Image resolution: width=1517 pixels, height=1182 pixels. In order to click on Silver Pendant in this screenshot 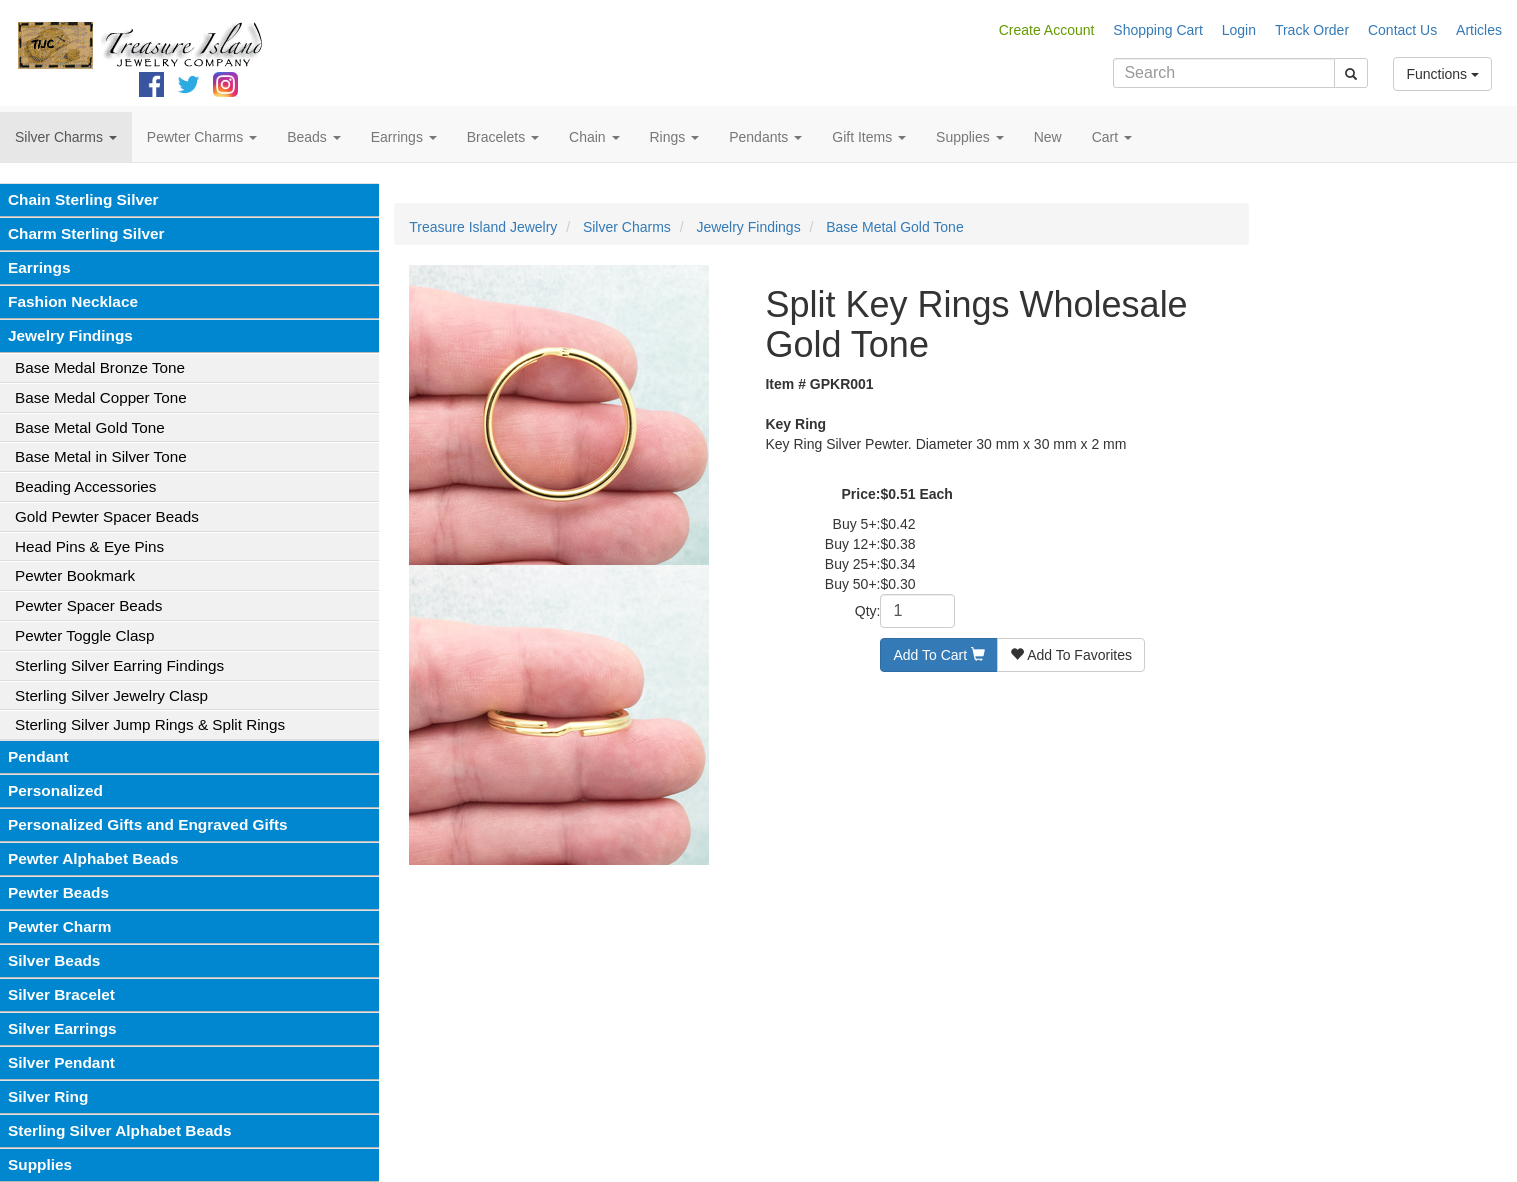, I will do `click(61, 1062)`.